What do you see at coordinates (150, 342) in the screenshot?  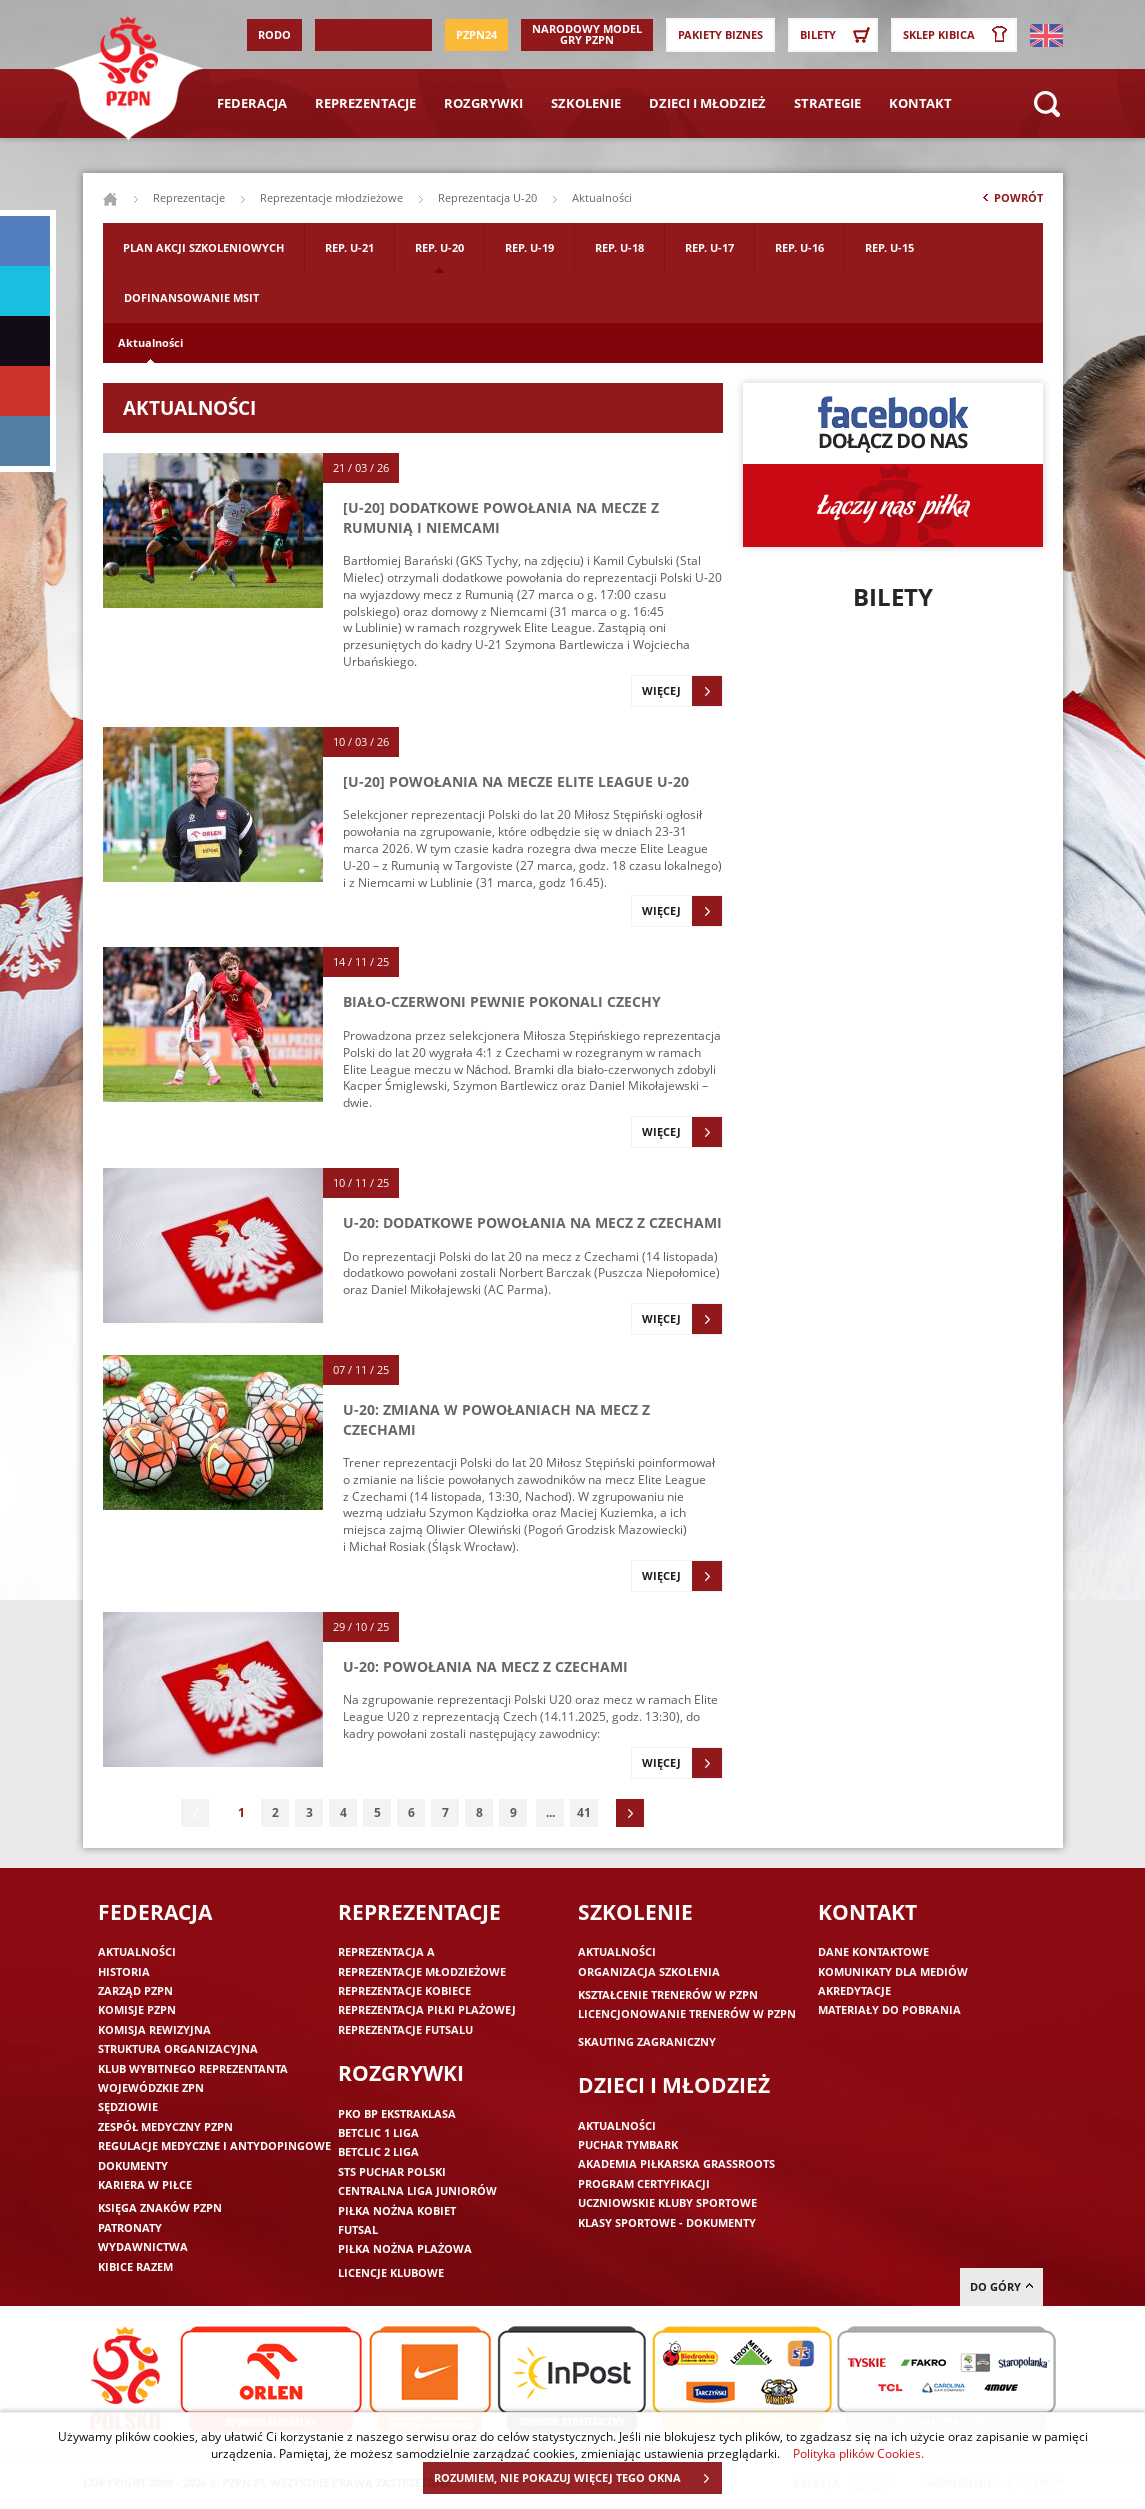 I see `Aktualności` at bounding box center [150, 342].